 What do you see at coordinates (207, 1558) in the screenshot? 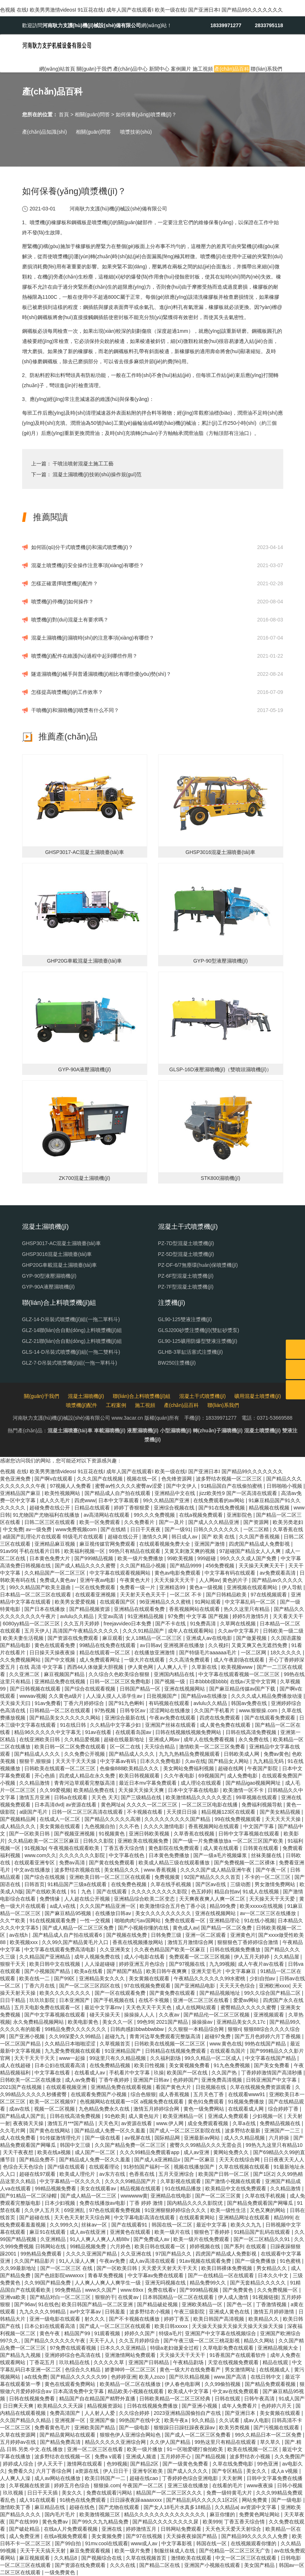
I see `999超碰` at bounding box center [207, 1558].